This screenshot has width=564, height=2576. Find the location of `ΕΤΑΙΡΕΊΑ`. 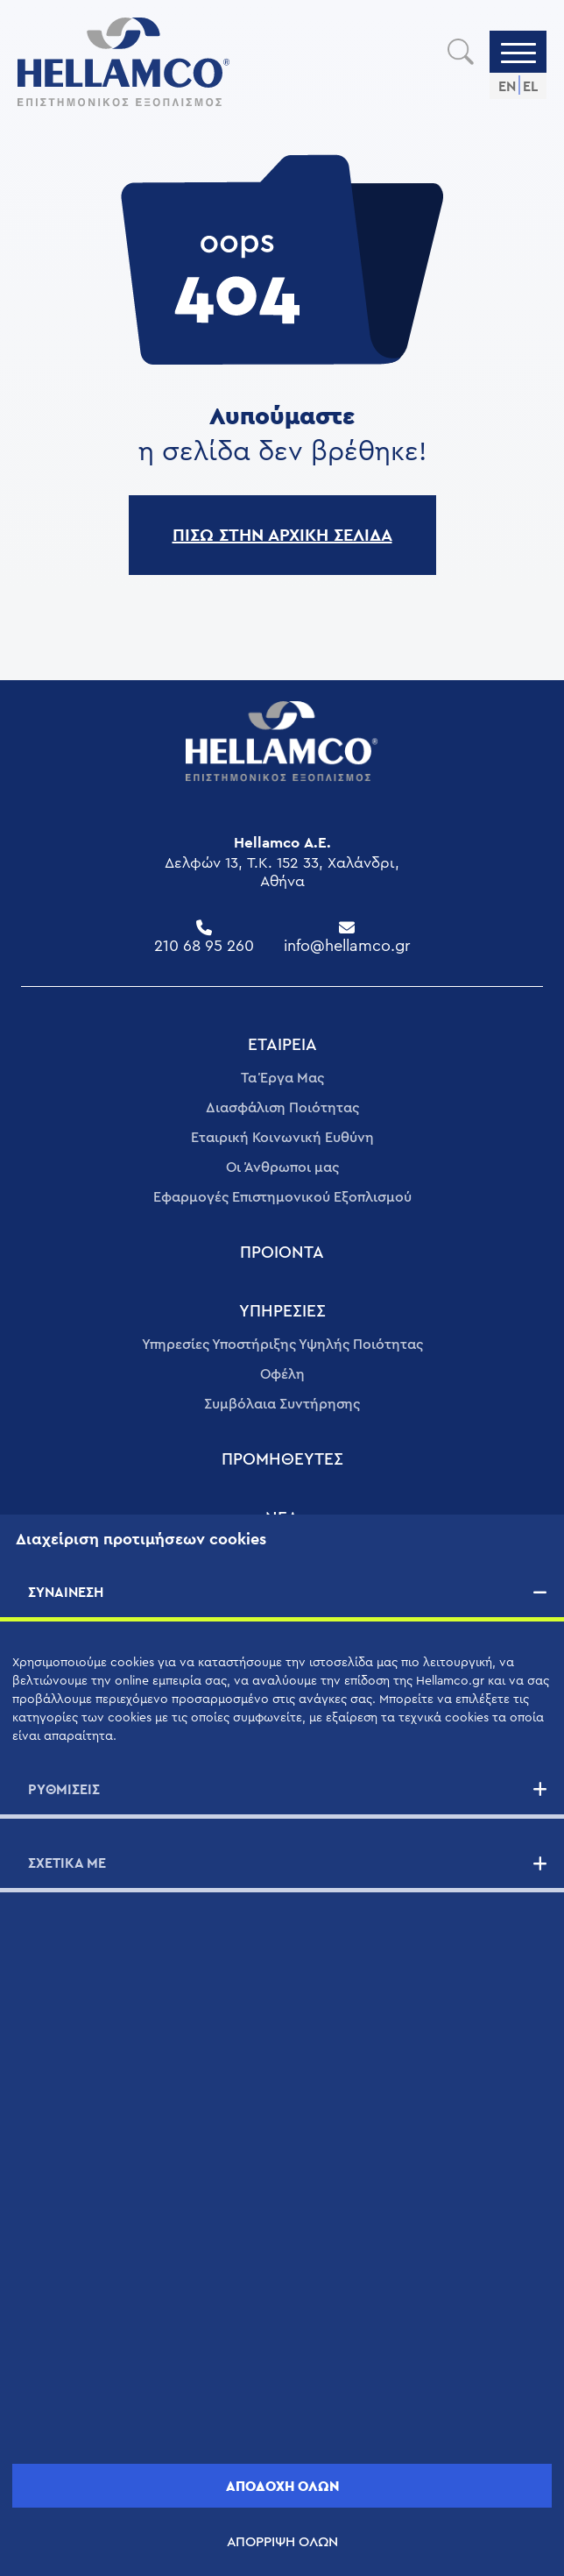

ΕΤΑΙΡΕΊΑ is located at coordinates (282, 1045).